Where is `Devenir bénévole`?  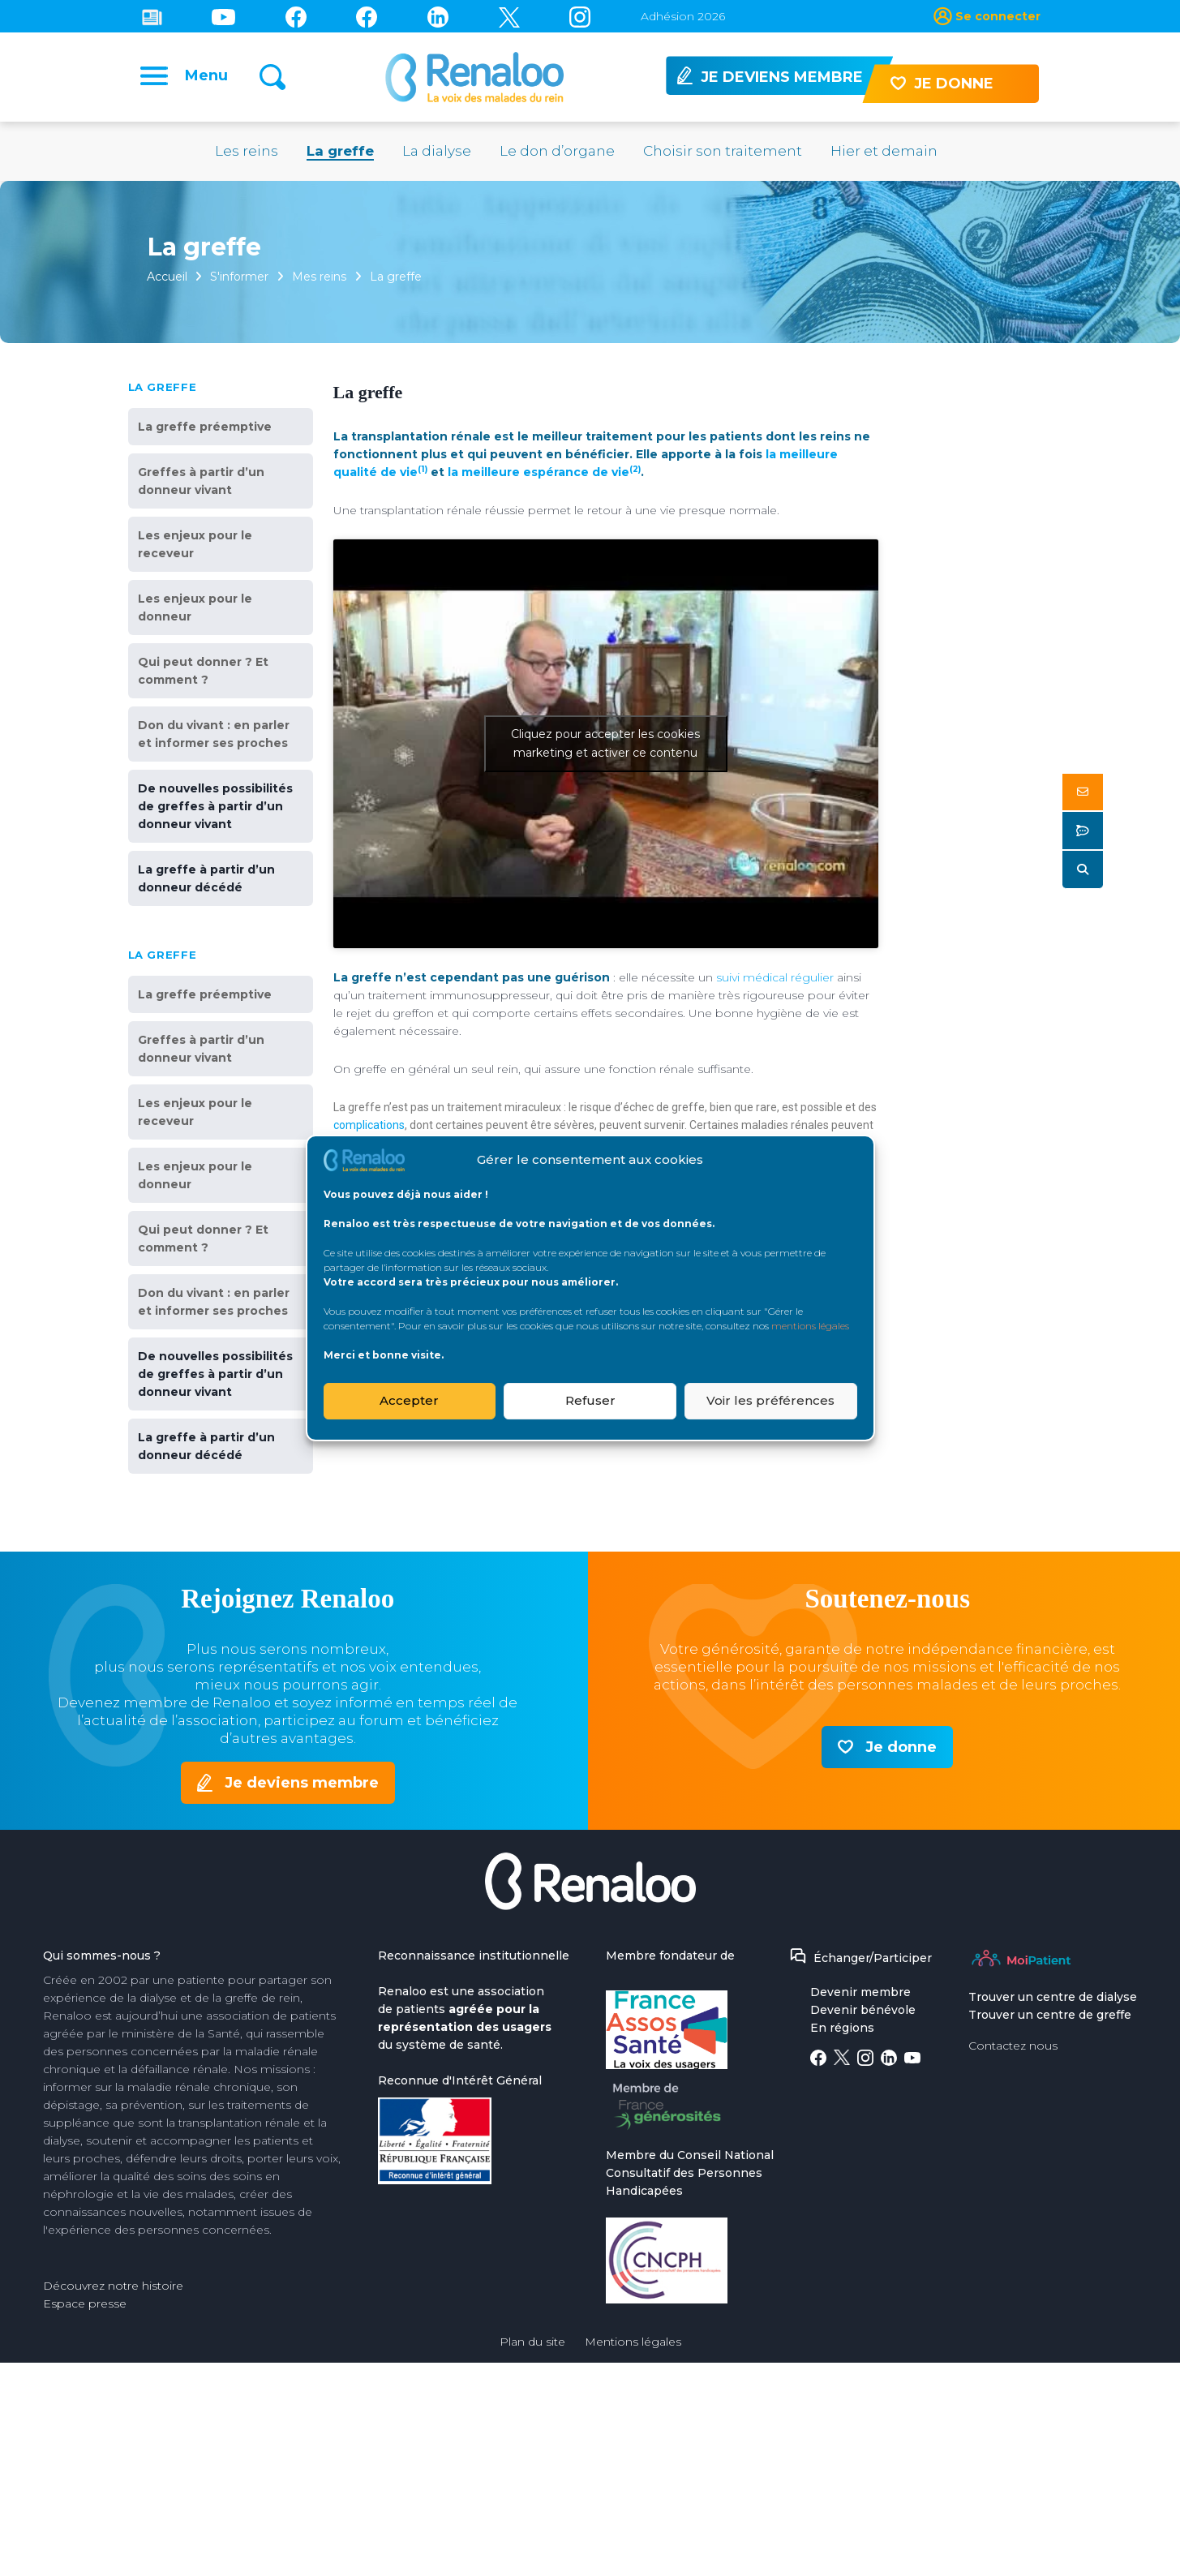
Devenir bénévole is located at coordinates (863, 2012).